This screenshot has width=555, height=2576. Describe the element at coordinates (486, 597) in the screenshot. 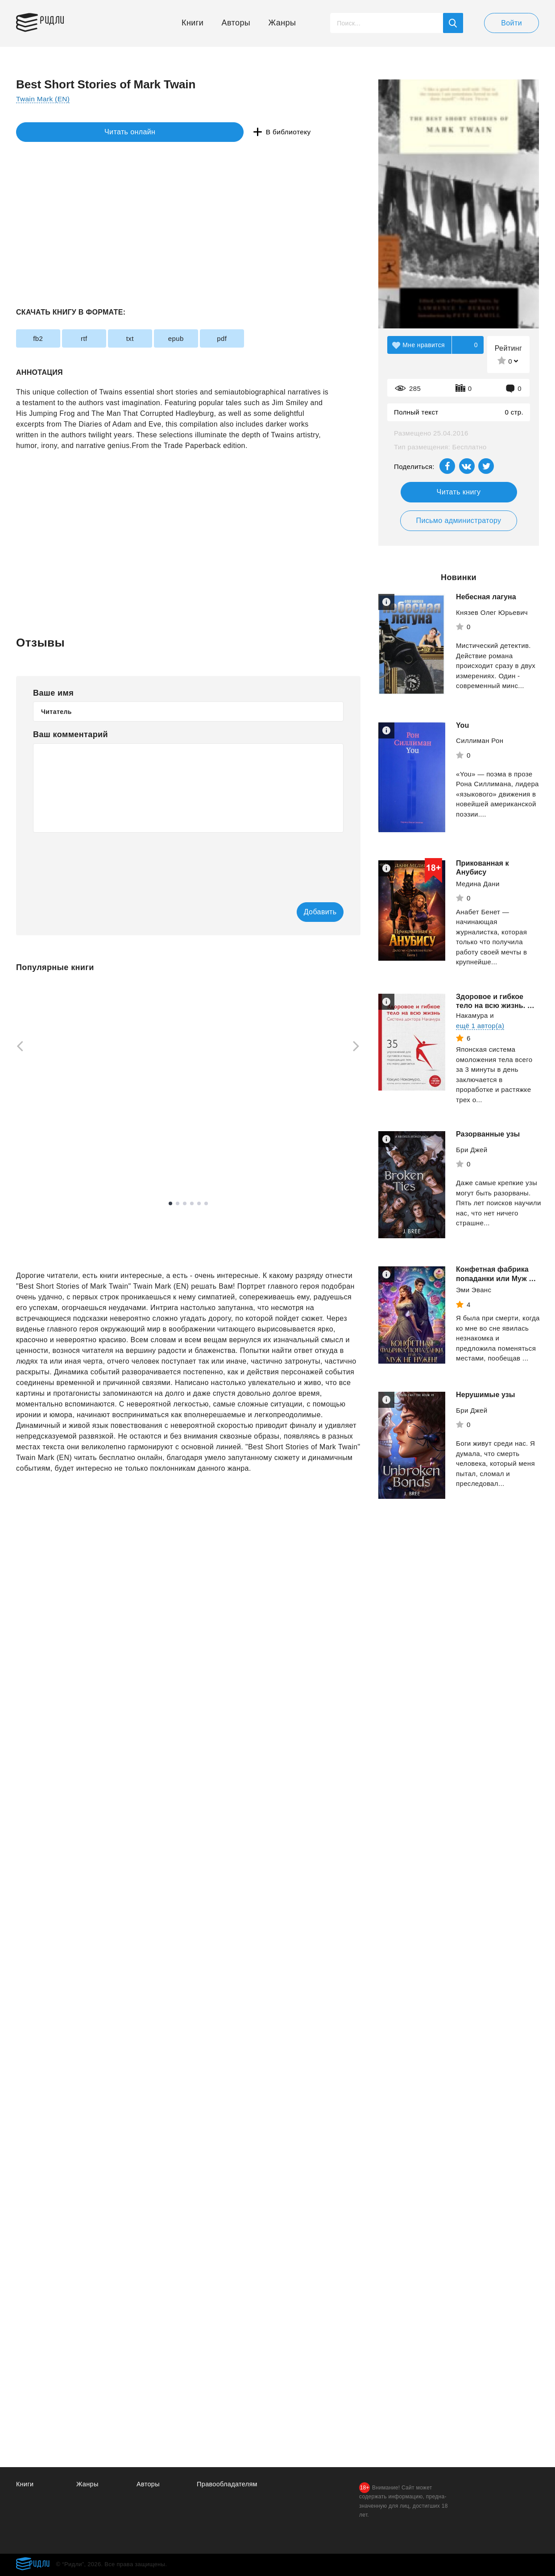

I see `Небесная лагуна` at that location.